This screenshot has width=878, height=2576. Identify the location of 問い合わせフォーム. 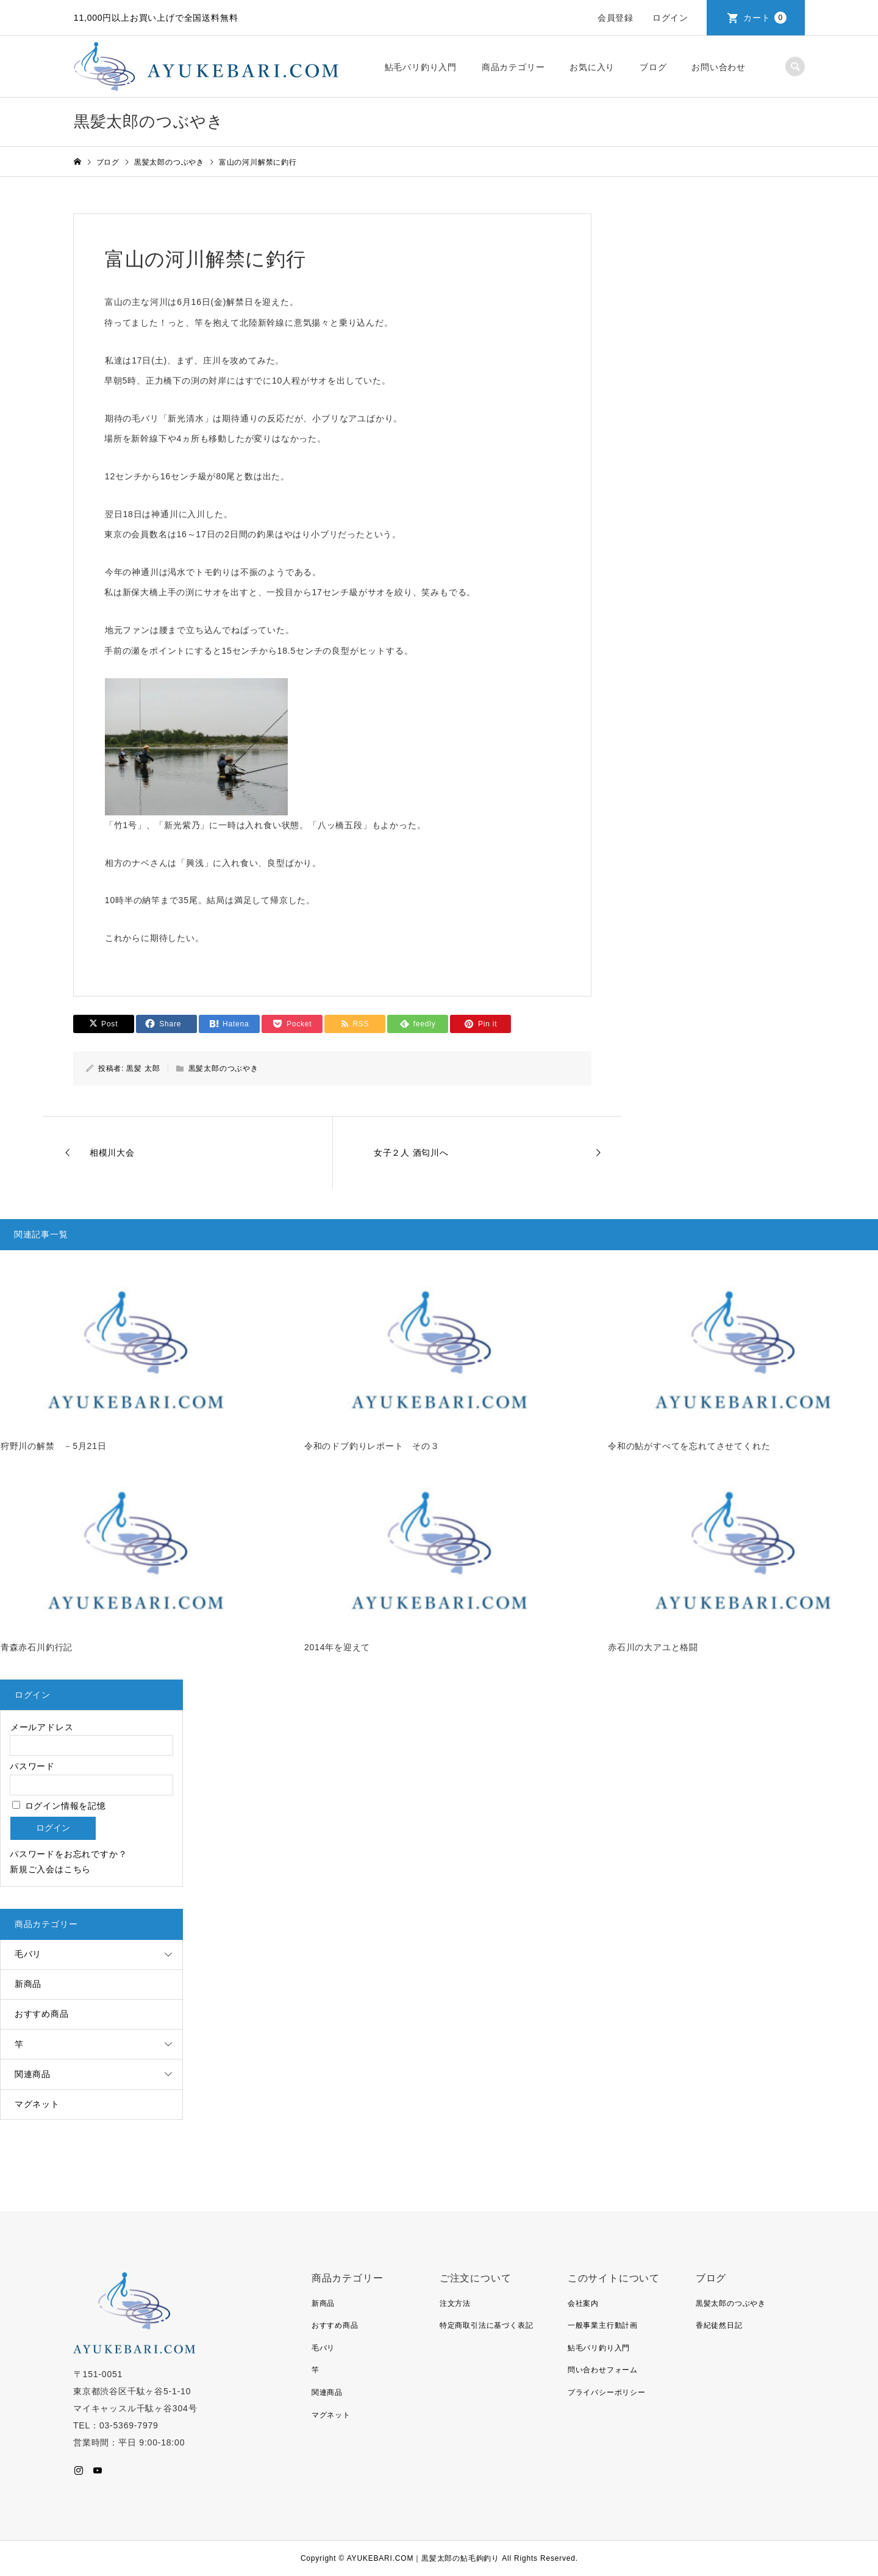
(603, 2370).